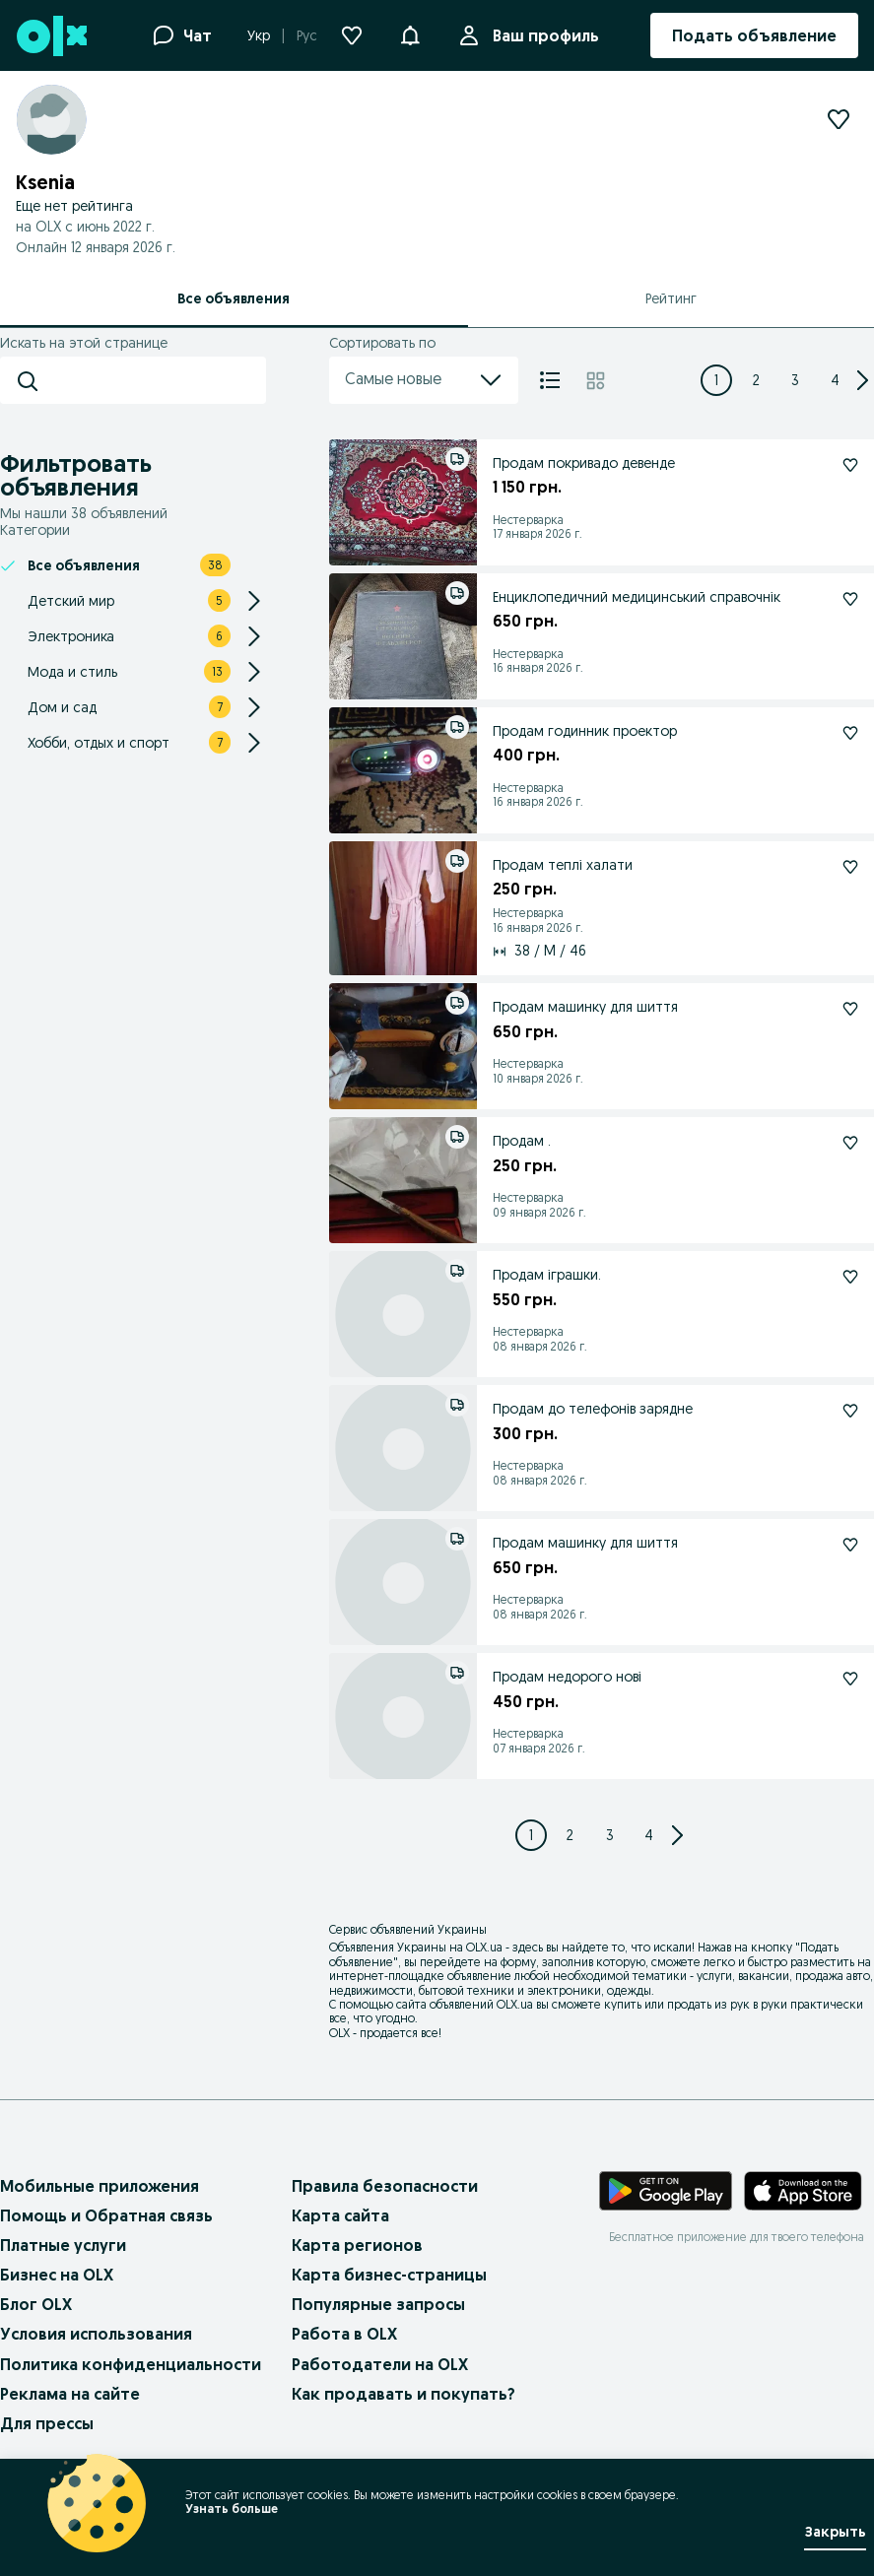  Describe the element at coordinates (593, 1409) in the screenshot. I see `Продам до телефонів зарядне` at that location.